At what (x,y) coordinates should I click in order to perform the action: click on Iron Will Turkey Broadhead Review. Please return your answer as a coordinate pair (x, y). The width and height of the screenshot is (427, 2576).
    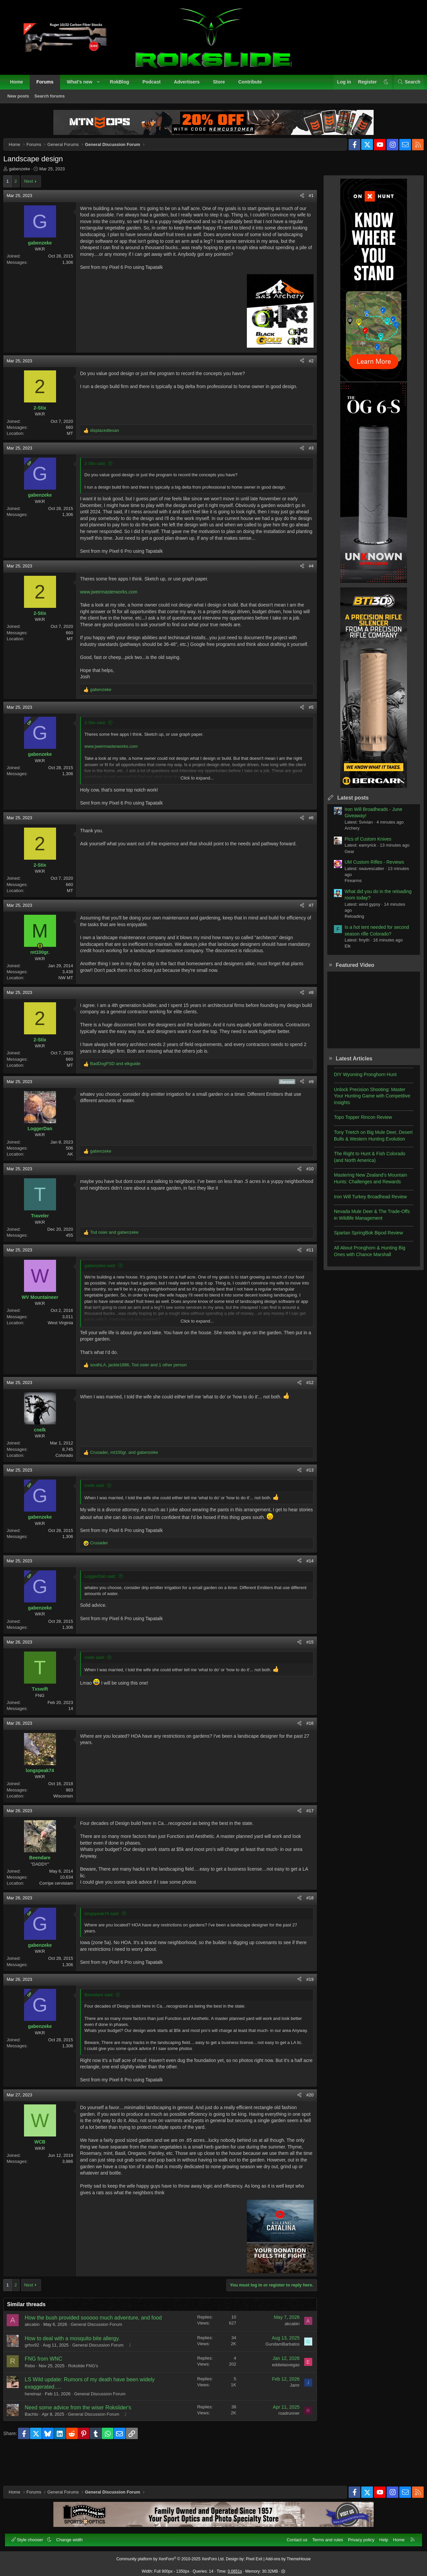
    Looking at the image, I should click on (365, 1202).